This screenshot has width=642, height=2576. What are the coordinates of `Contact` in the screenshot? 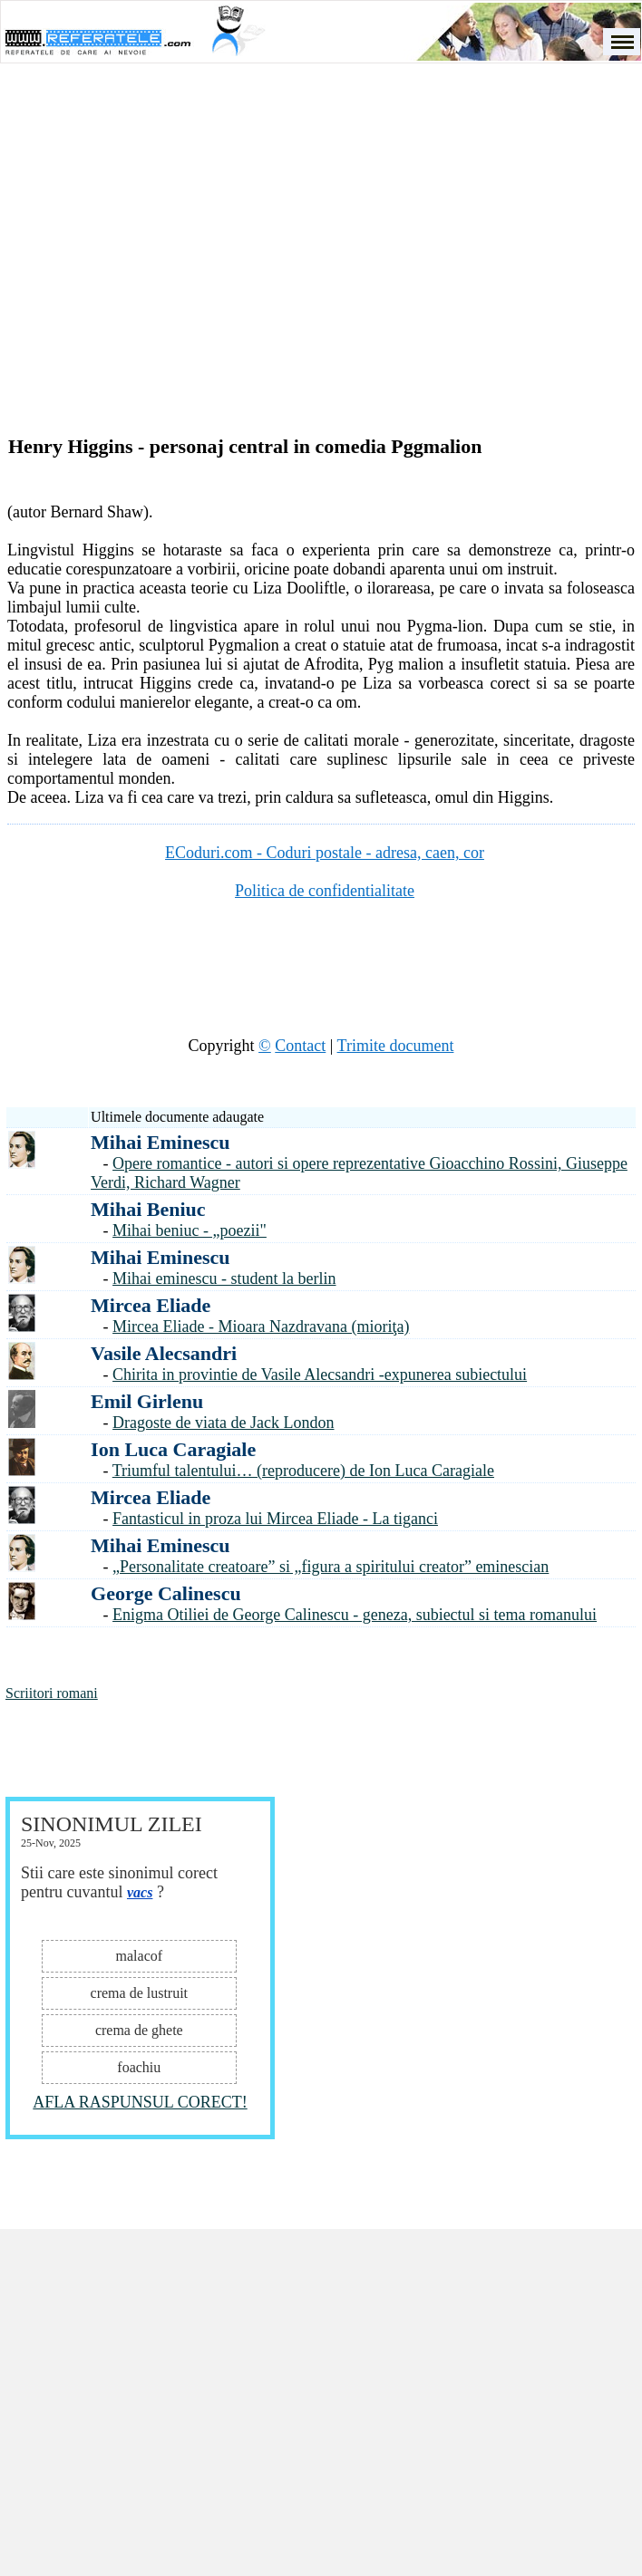 It's located at (300, 1046).